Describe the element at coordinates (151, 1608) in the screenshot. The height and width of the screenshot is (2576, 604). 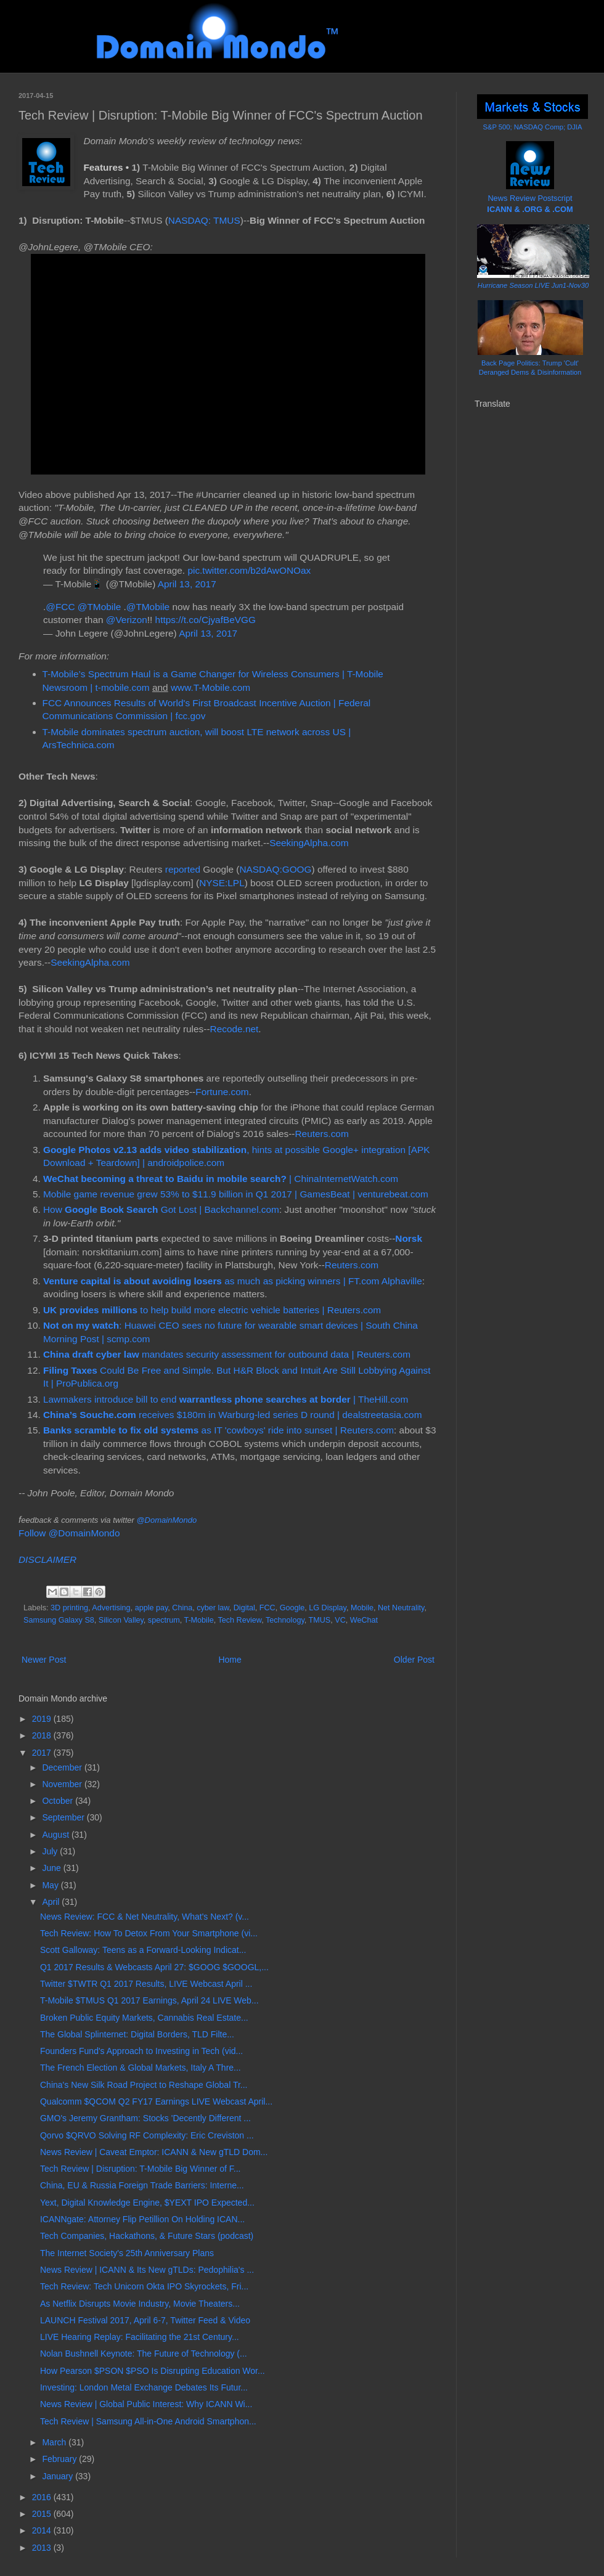
I see `apple pay` at that location.